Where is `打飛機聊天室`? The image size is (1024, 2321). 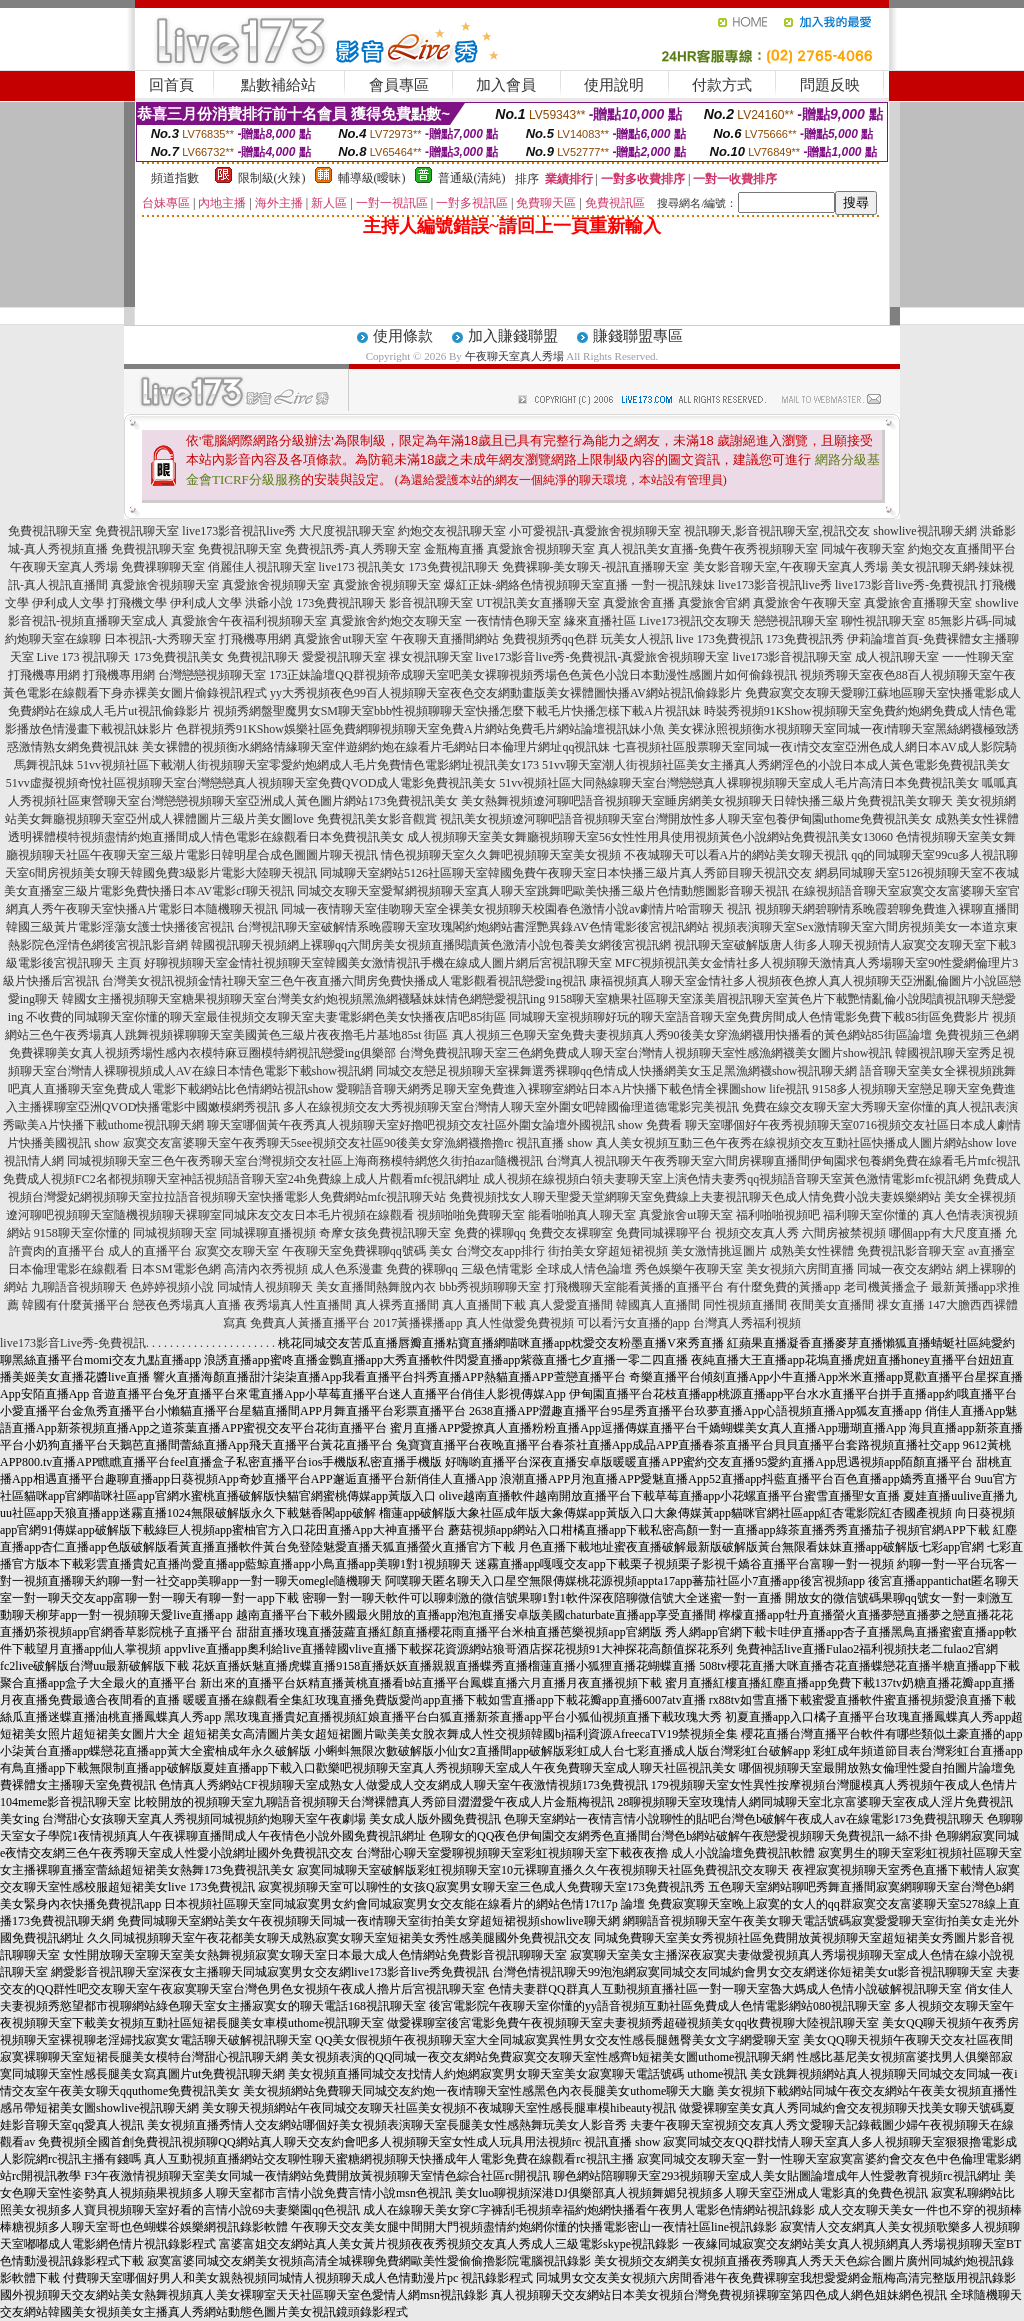 打飛機聊天室 is located at coordinates (580, 1287).